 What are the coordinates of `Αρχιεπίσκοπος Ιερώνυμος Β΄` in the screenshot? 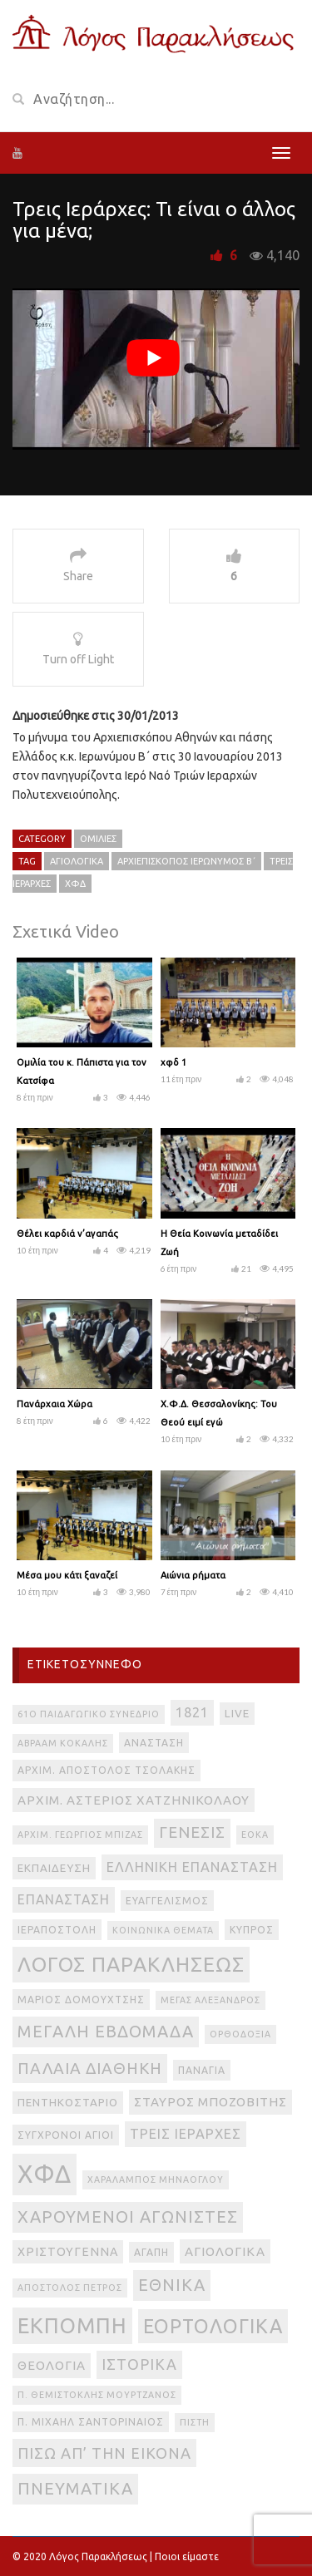 It's located at (186, 861).